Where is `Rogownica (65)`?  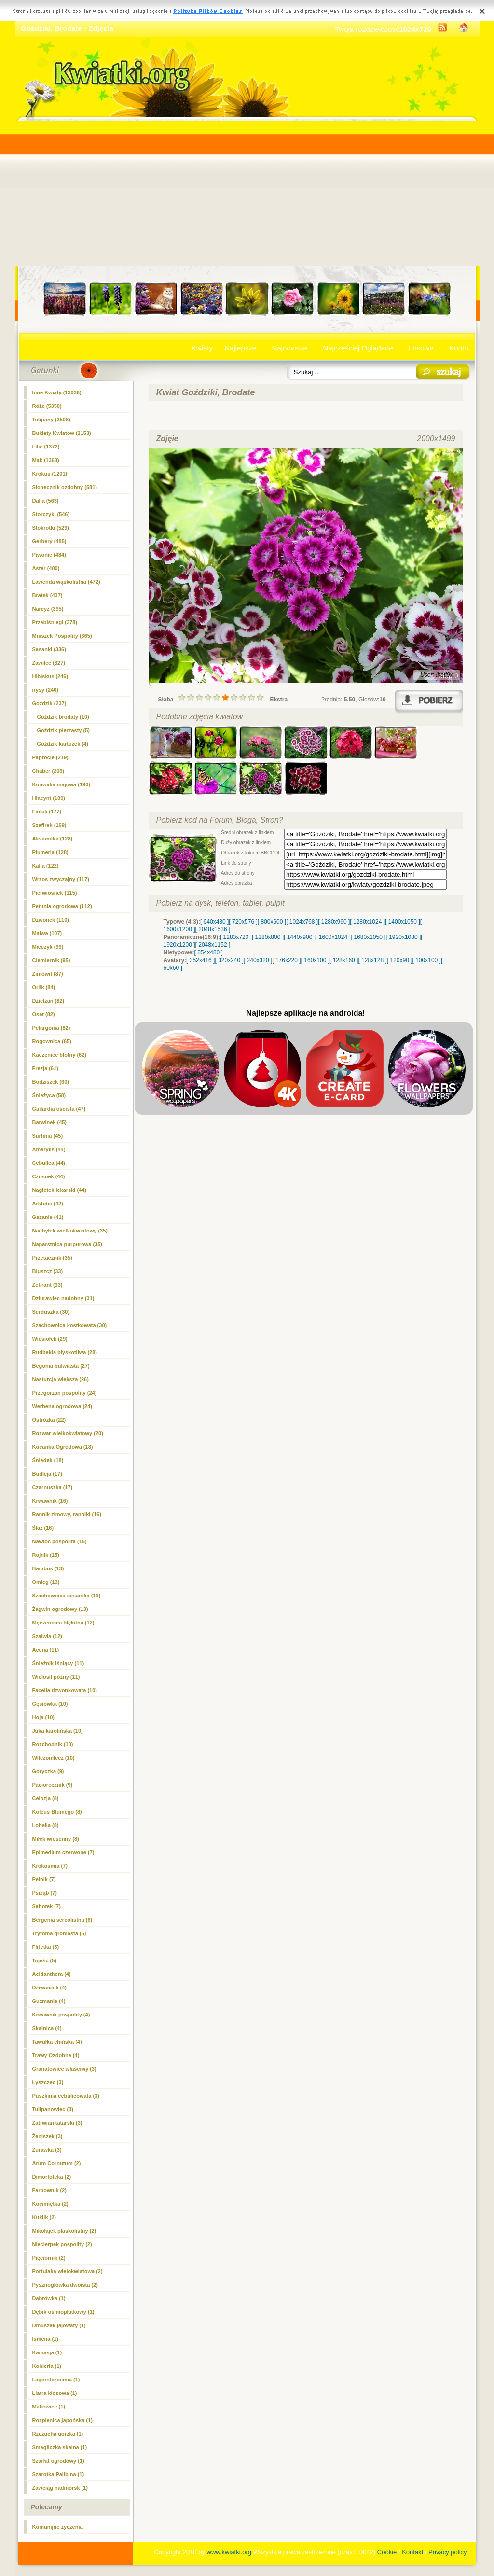 Rogownica (65) is located at coordinates (51, 1041).